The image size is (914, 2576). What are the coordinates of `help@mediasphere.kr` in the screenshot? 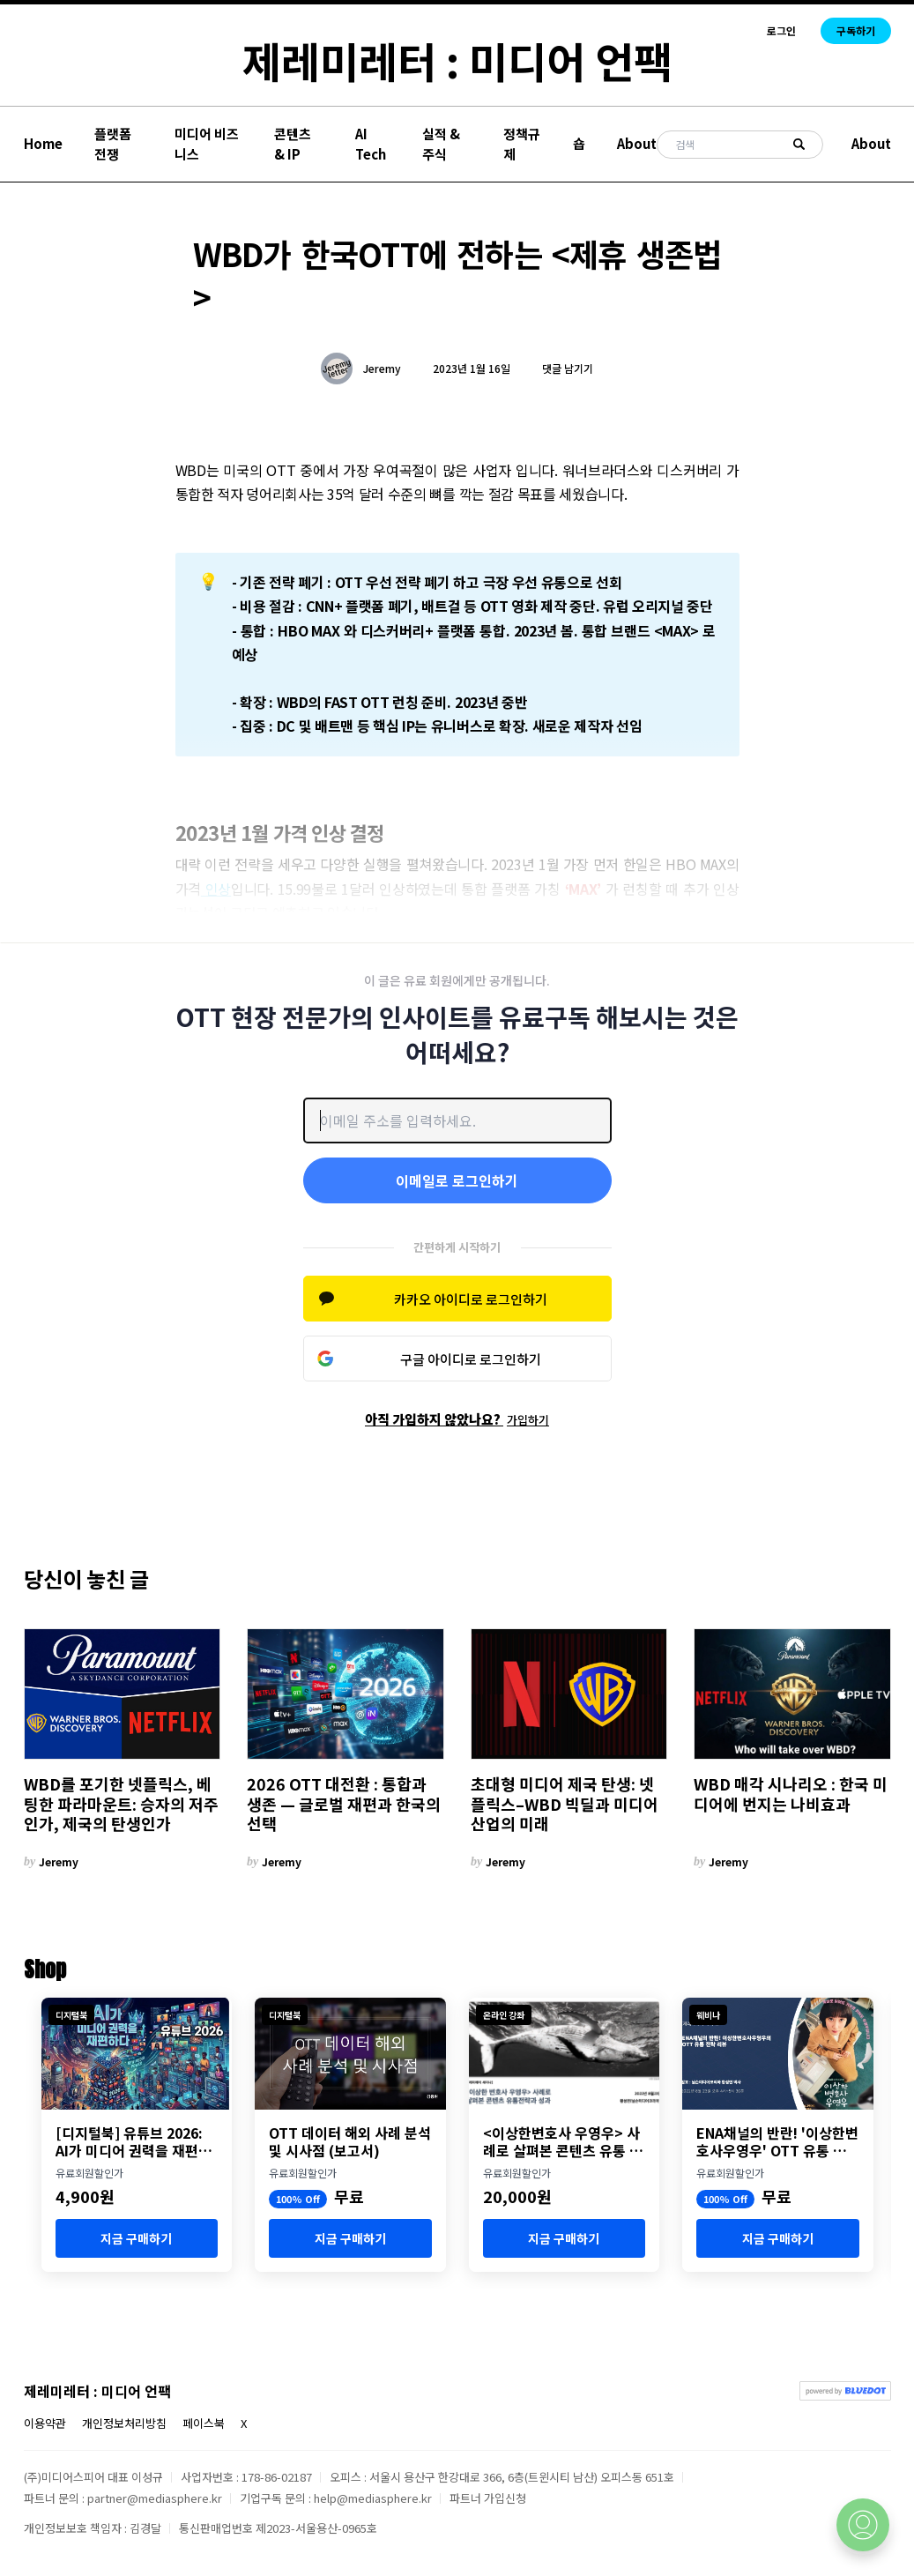 It's located at (373, 2498).